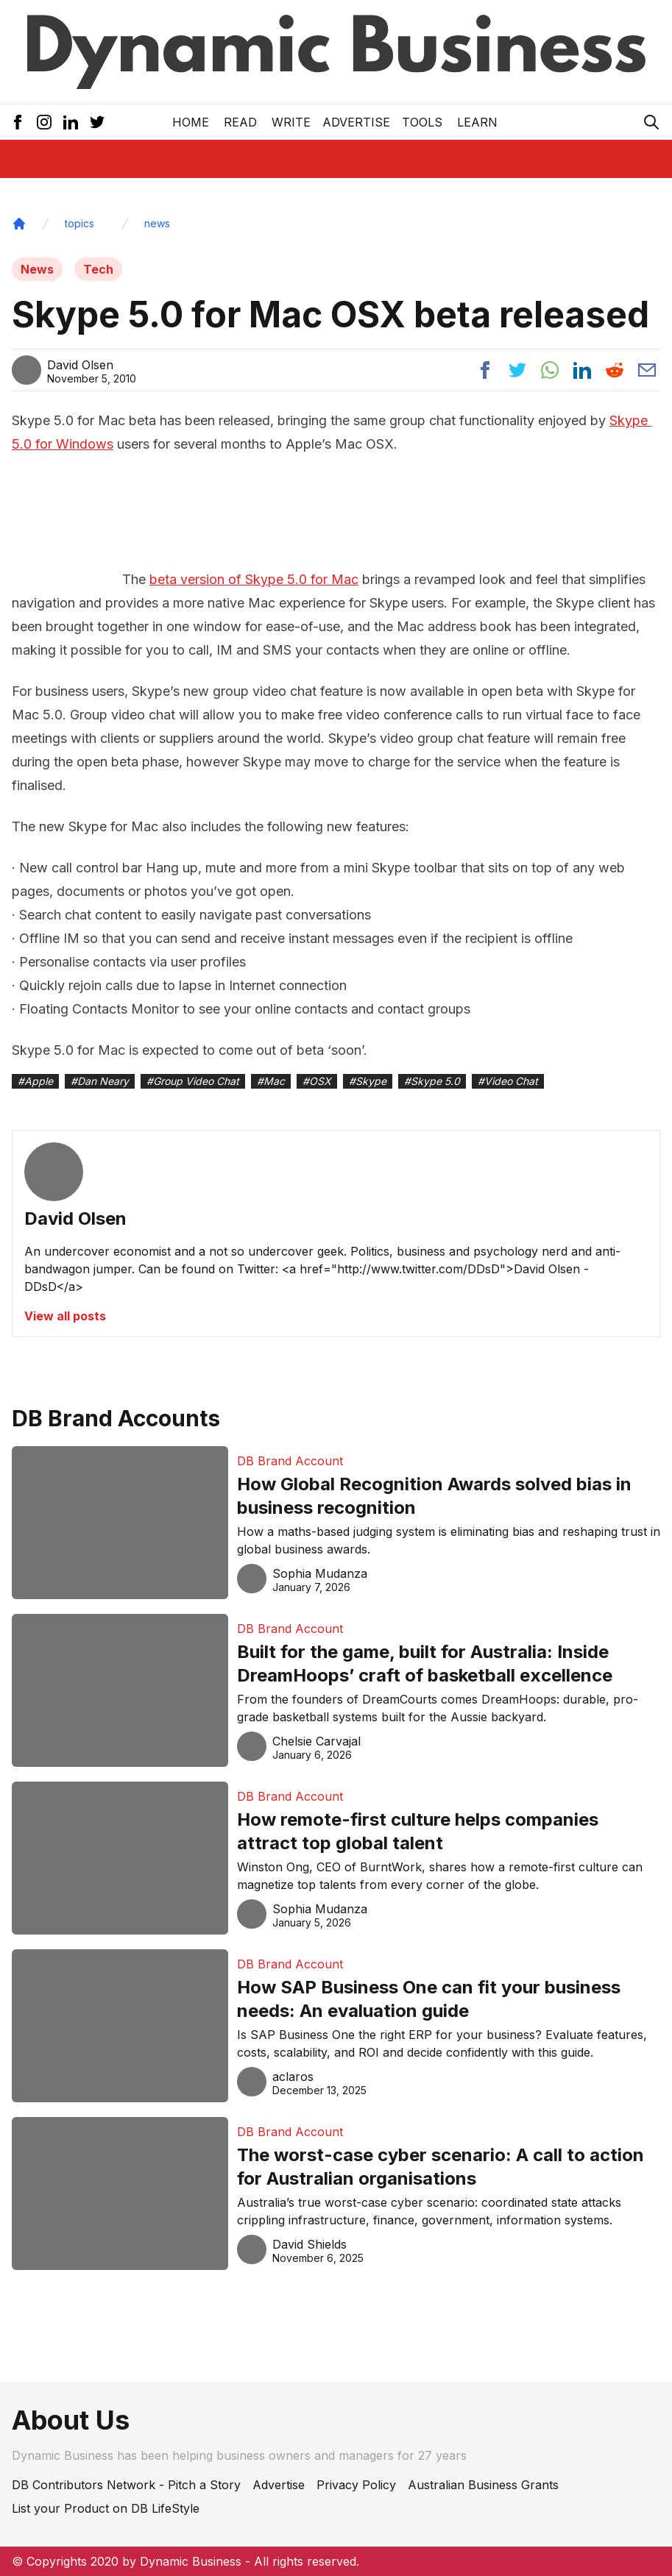 The width and height of the screenshot is (672, 2576). What do you see at coordinates (65, 1316) in the screenshot?
I see `View all posts` at bounding box center [65, 1316].